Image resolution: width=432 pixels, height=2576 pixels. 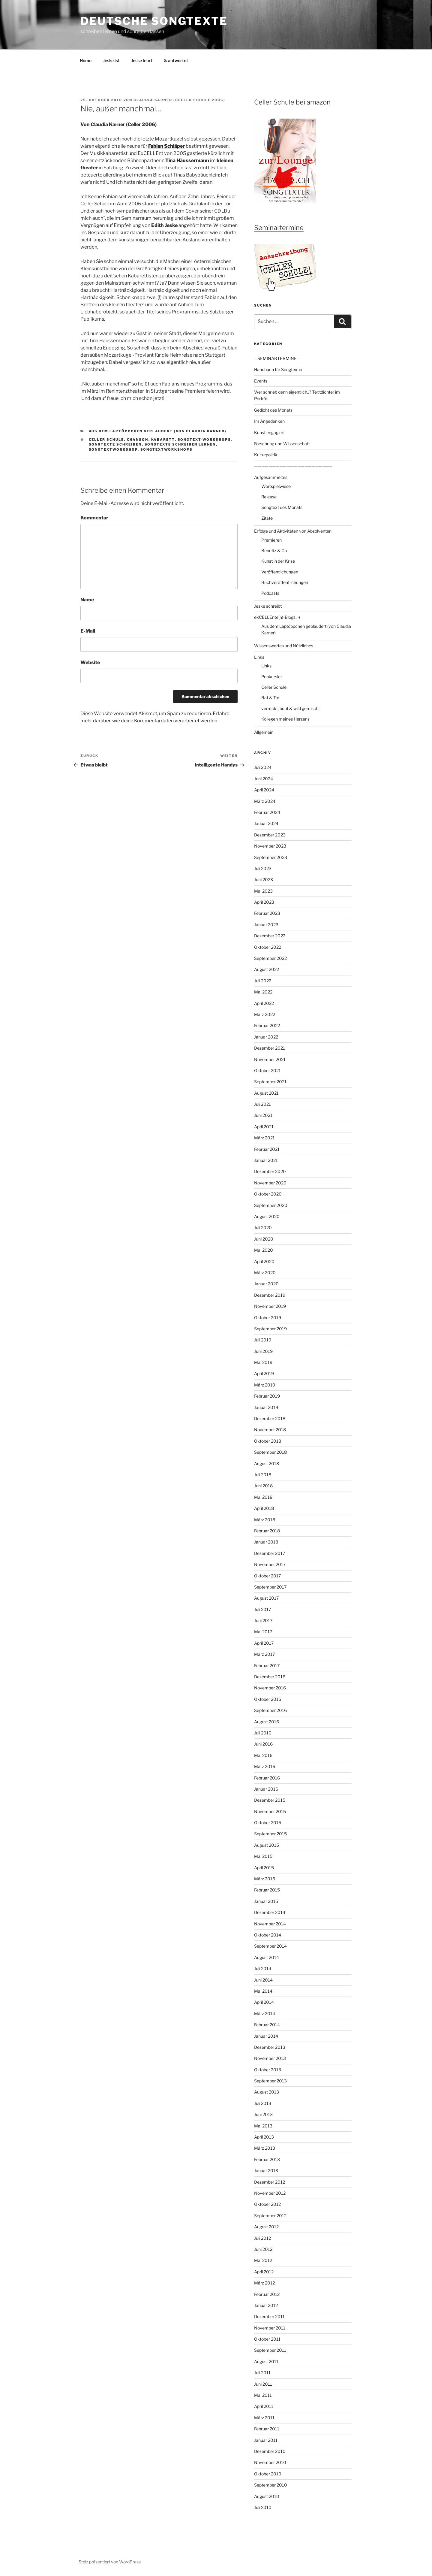 What do you see at coordinates (263, 778) in the screenshot?
I see `Juni 2024` at bounding box center [263, 778].